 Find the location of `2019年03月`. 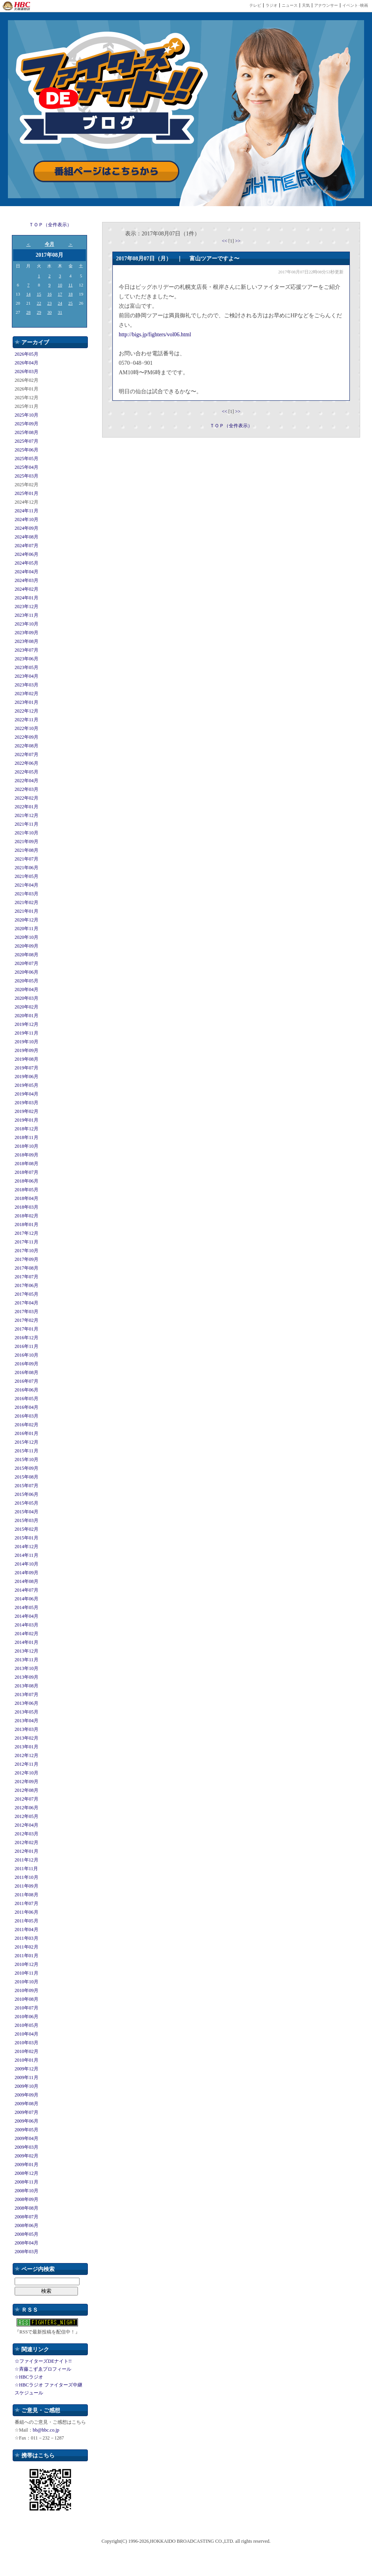

2019年03月 is located at coordinates (26, 1102).